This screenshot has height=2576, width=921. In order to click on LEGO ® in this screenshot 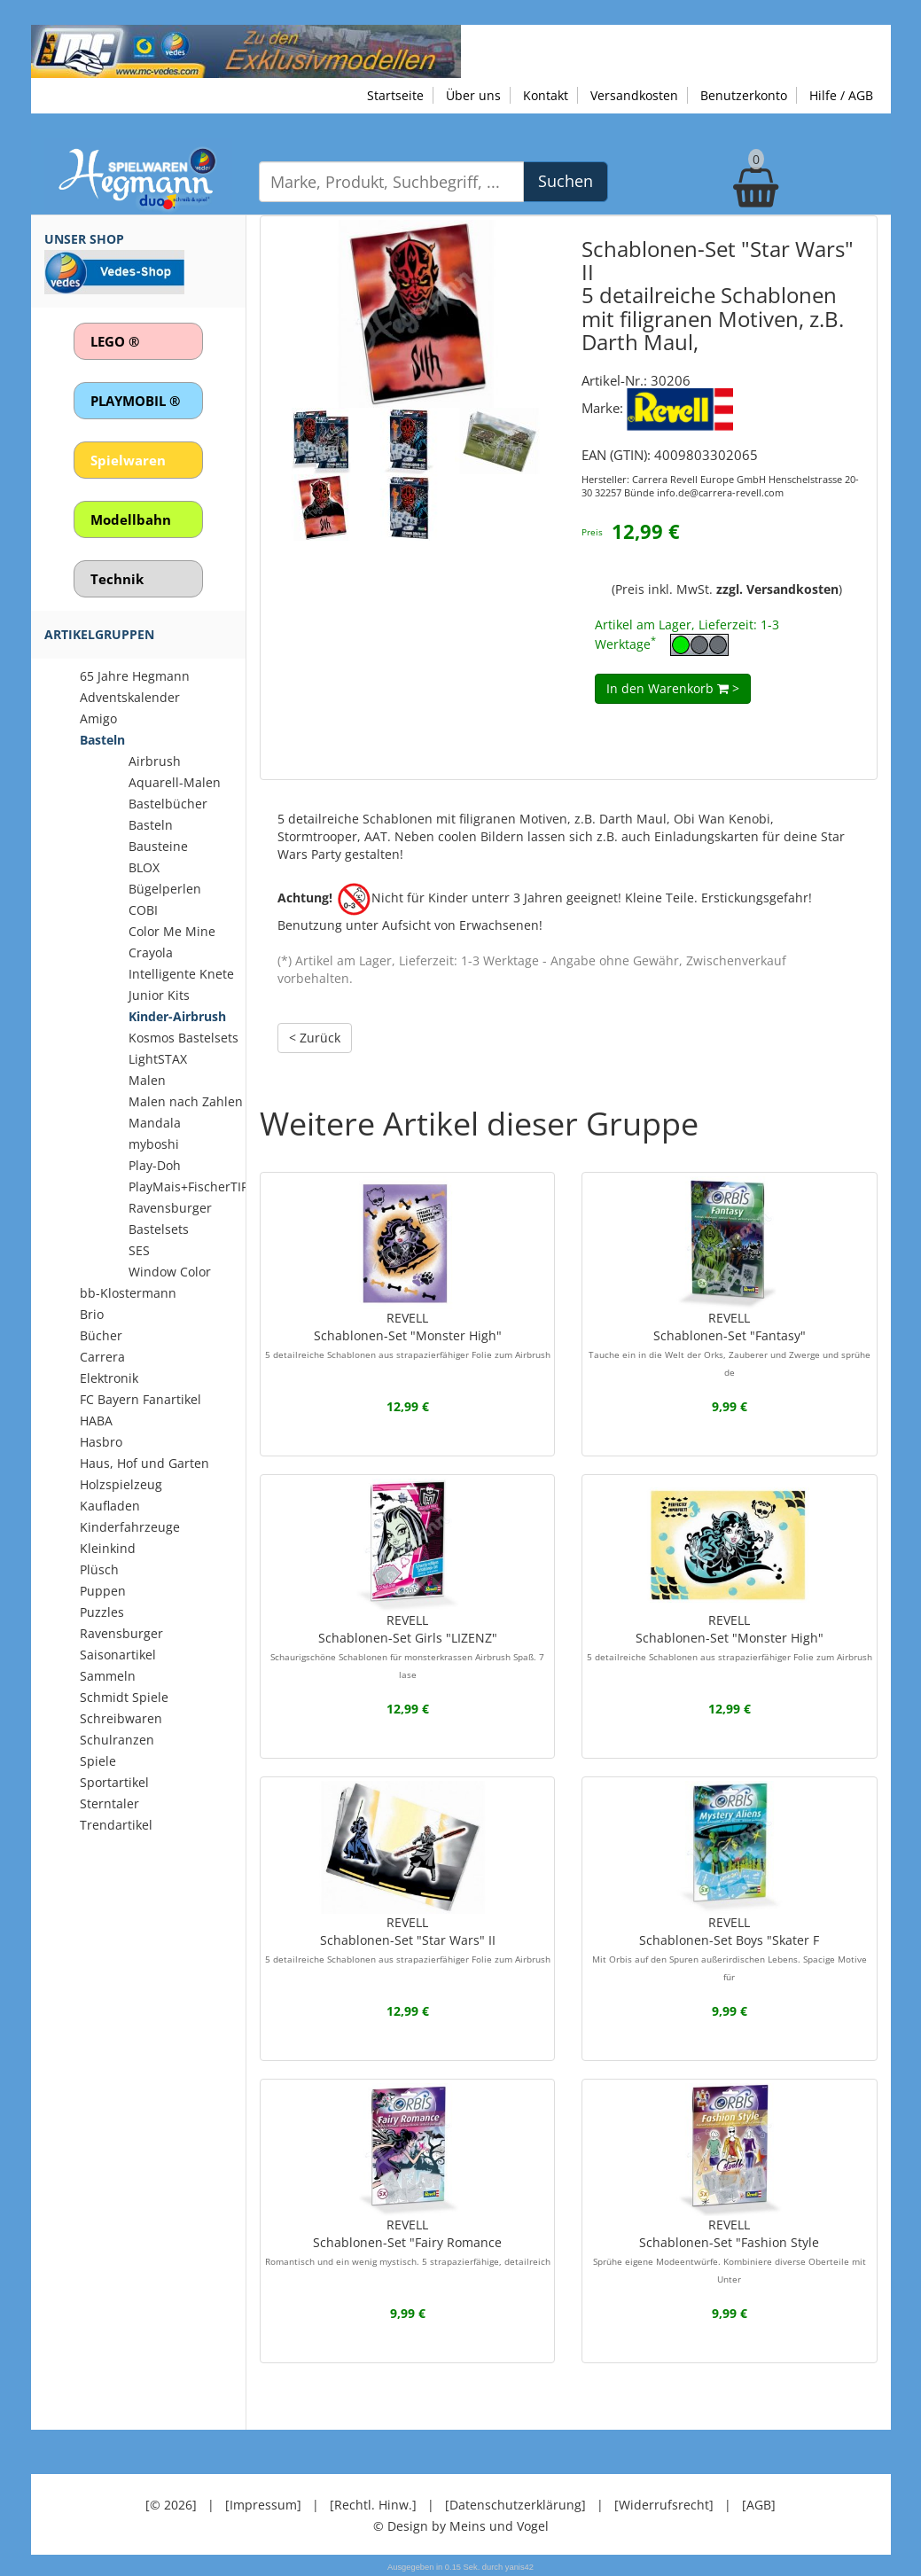, I will do `click(114, 341)`.